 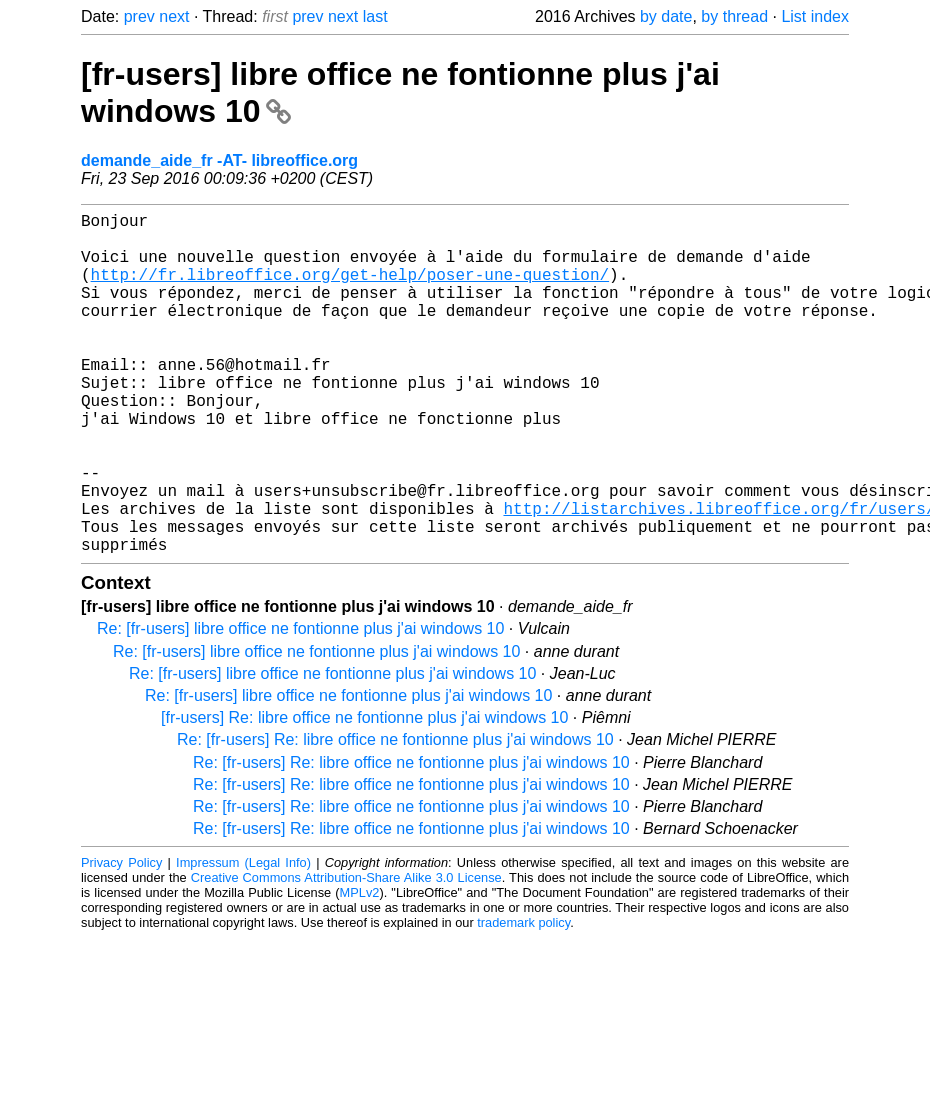 What do you see at coordinates (139, 16) in the screenshot?
I see `prev` at bounding box center [139, 16].